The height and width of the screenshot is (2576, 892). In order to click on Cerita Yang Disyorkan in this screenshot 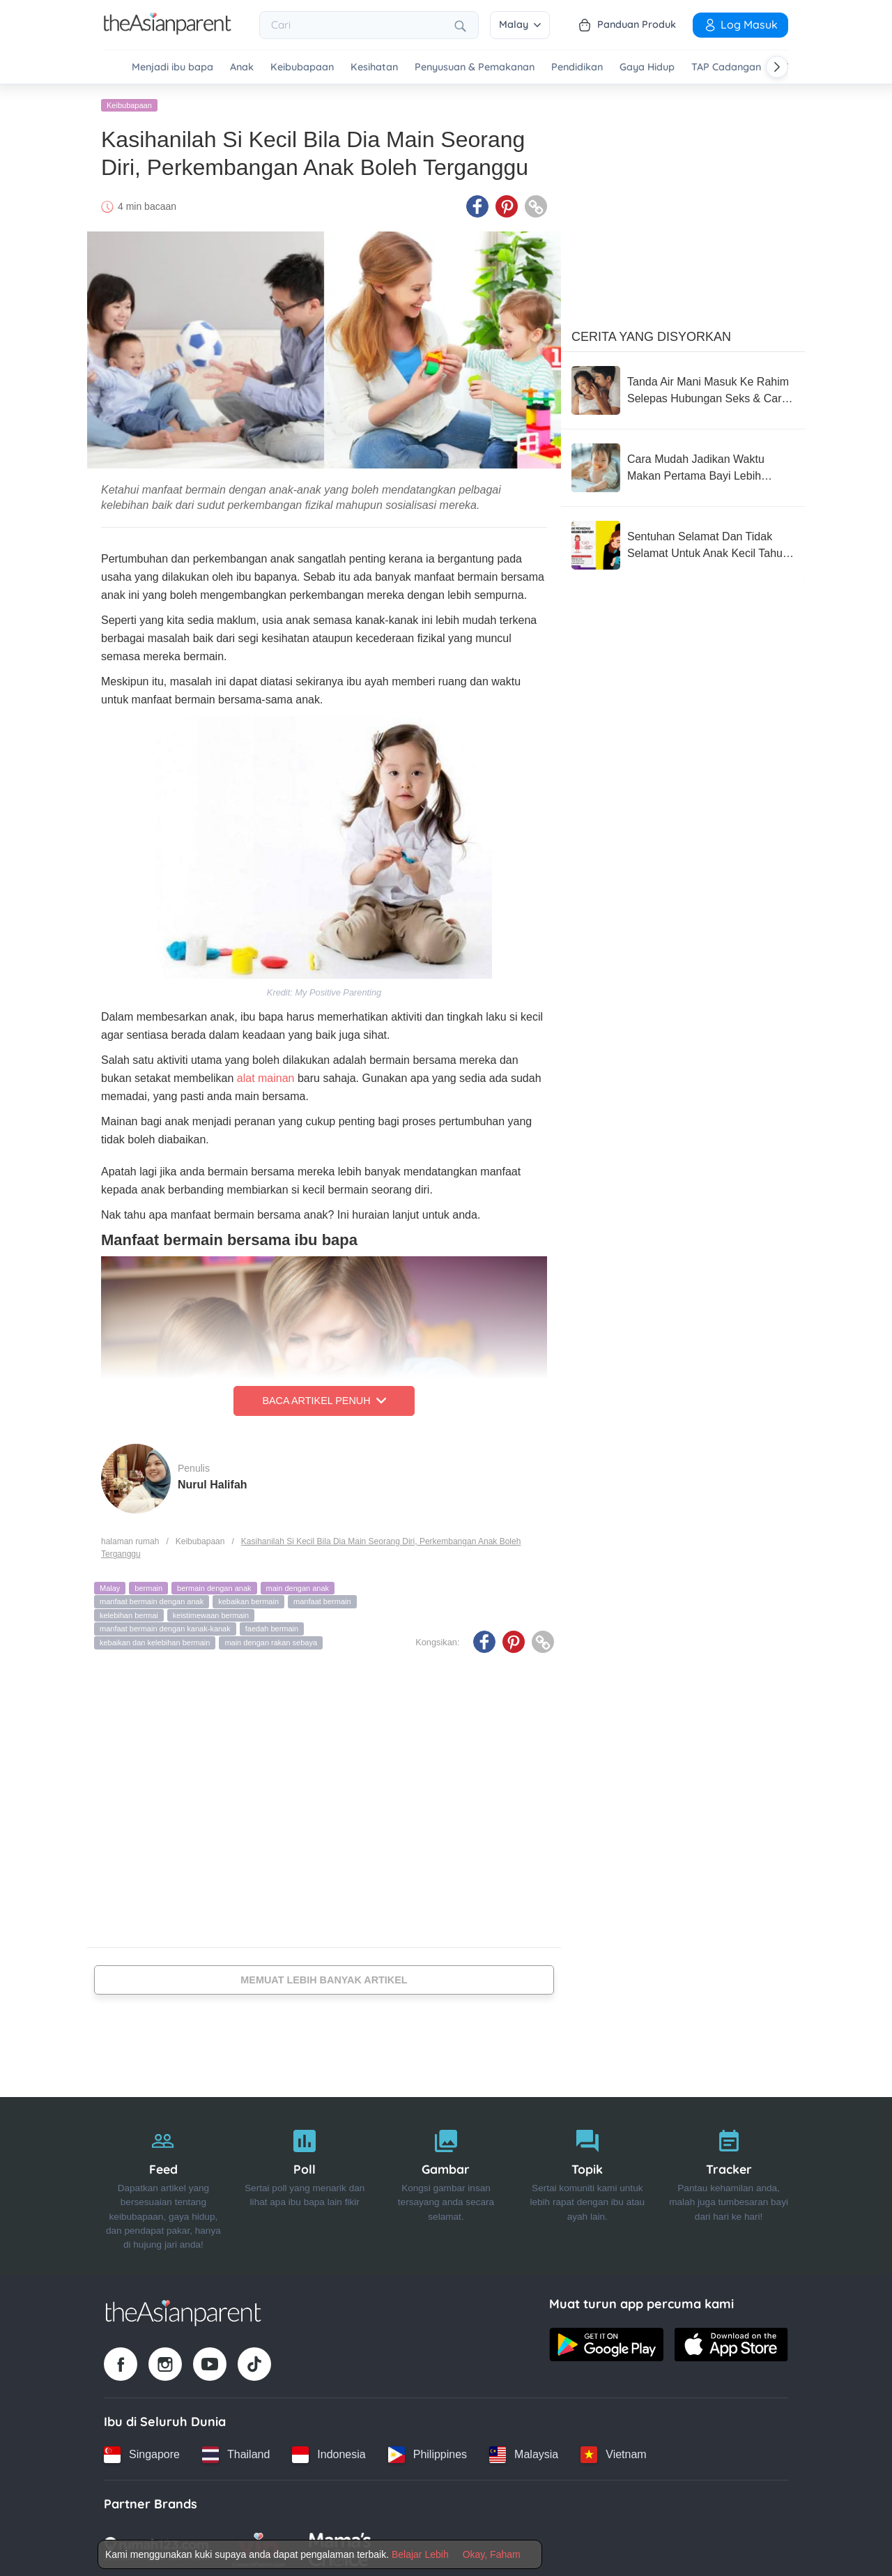, I will do `click(651, 334)`.